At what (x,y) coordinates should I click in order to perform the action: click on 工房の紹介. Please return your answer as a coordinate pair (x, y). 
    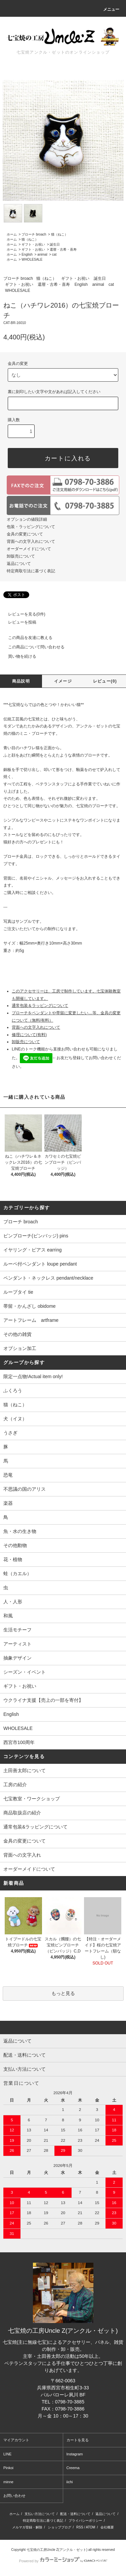
    Looking at the image, I should click on (15, 1784).